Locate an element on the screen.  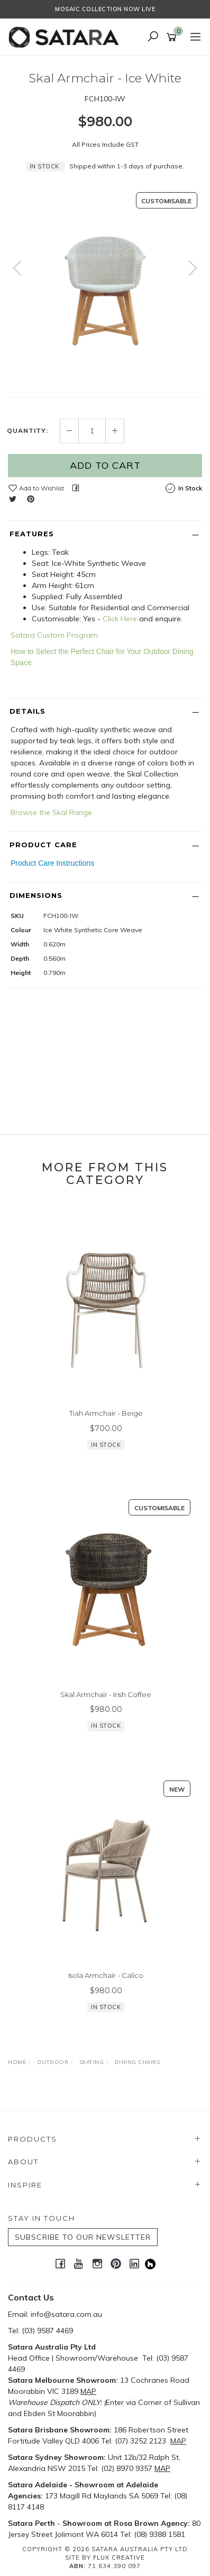
Isola Armchair - Calico is located at coordinates (105, 1975).